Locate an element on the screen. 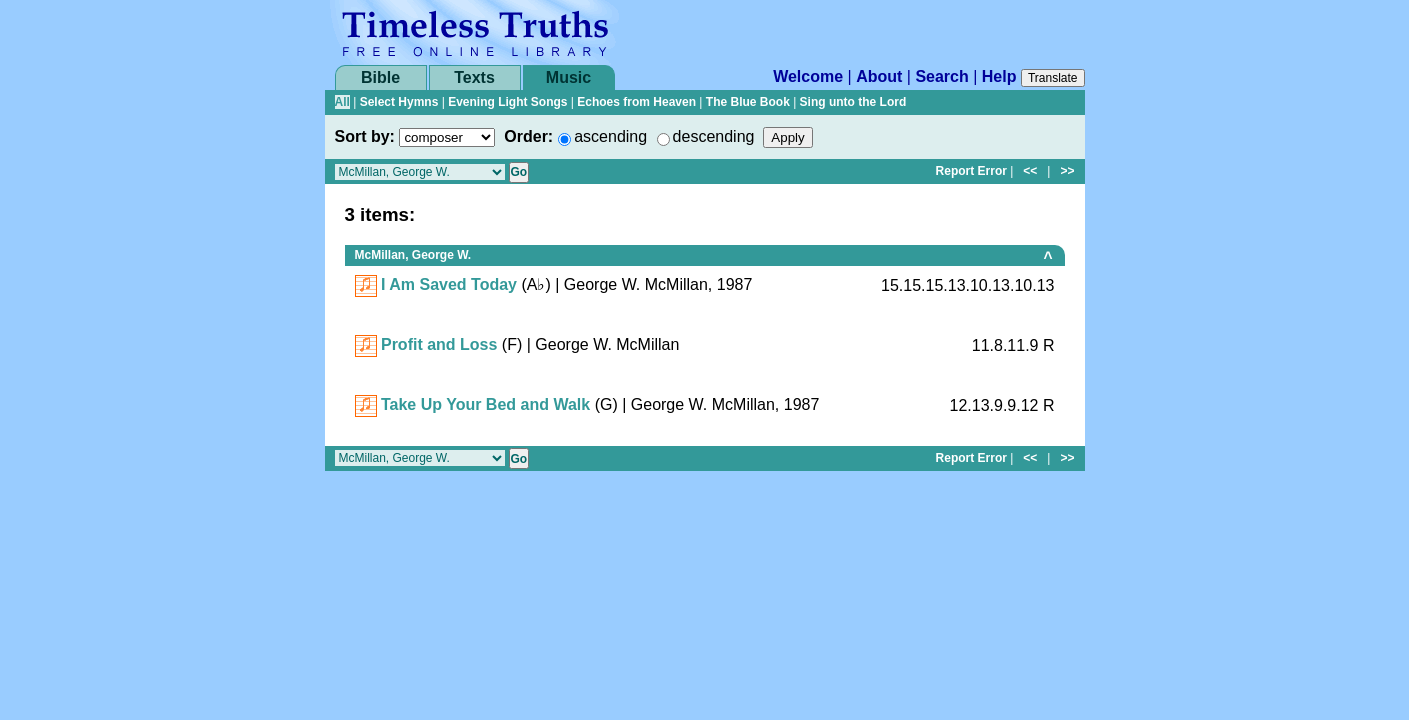 Image resolution: width=1409 pixels, height=720 pixels. Report Error is located at coordinates (971, 171).